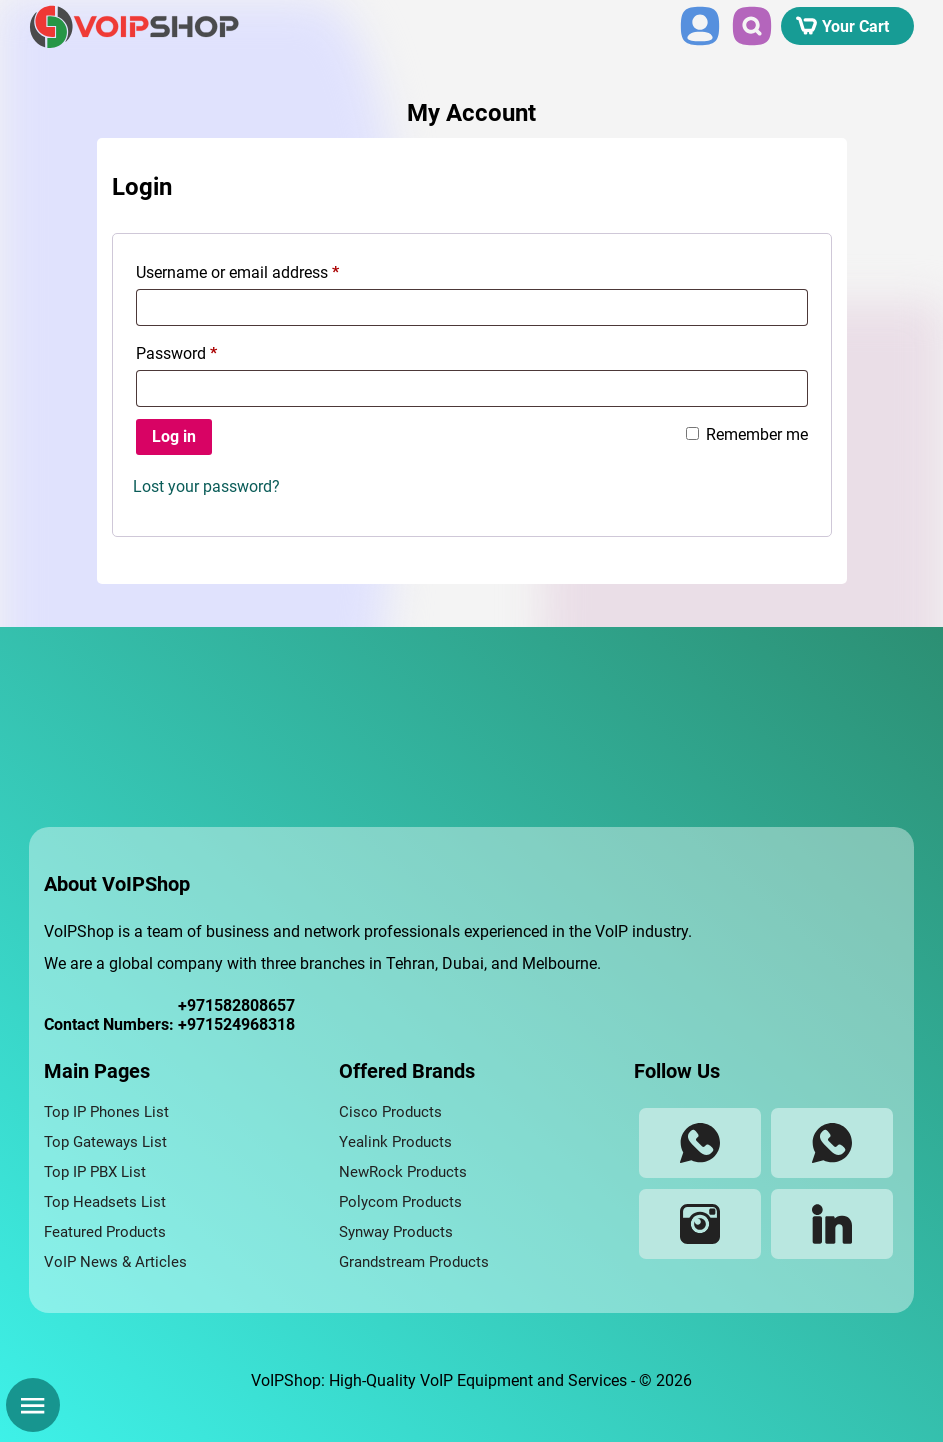 Image resolution: width=943 pixels, height=1442 pixels. I want to click on Synway Products, so click(396, 1232).